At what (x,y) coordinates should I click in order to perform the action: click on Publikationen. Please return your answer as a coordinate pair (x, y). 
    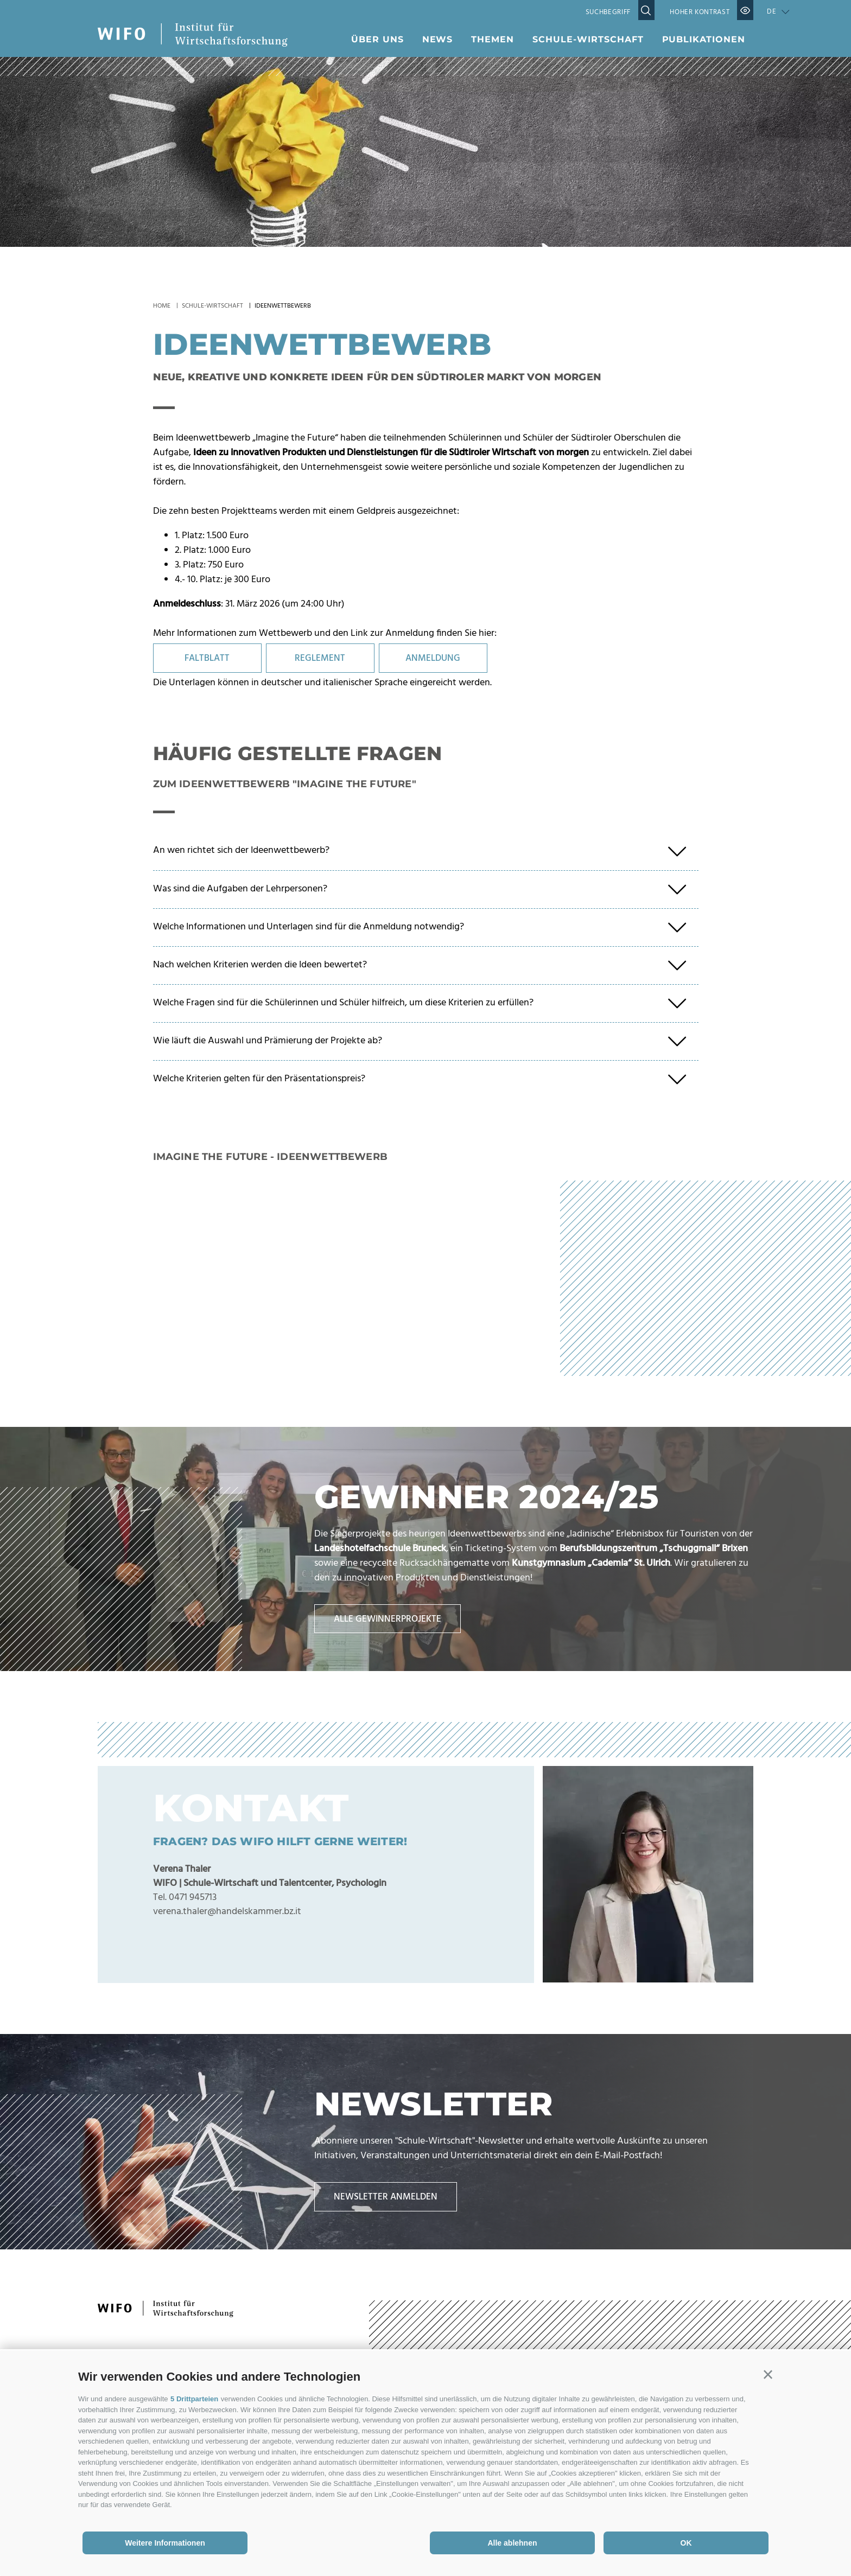
    Looking at the image, I should click on (703, 39).